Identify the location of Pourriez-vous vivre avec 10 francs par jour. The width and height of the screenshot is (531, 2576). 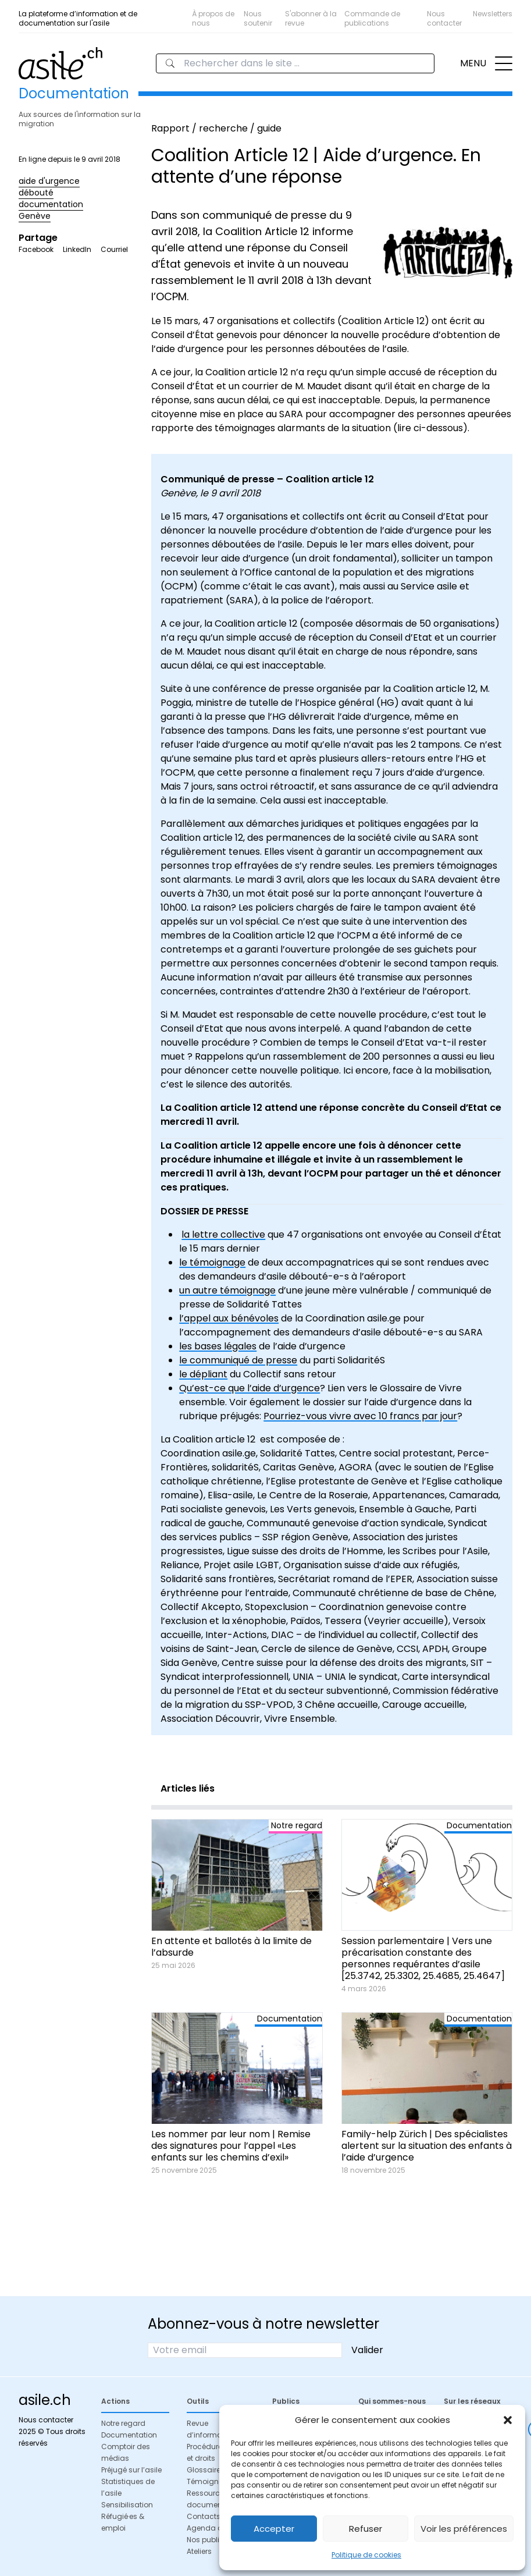
(360, 1416).